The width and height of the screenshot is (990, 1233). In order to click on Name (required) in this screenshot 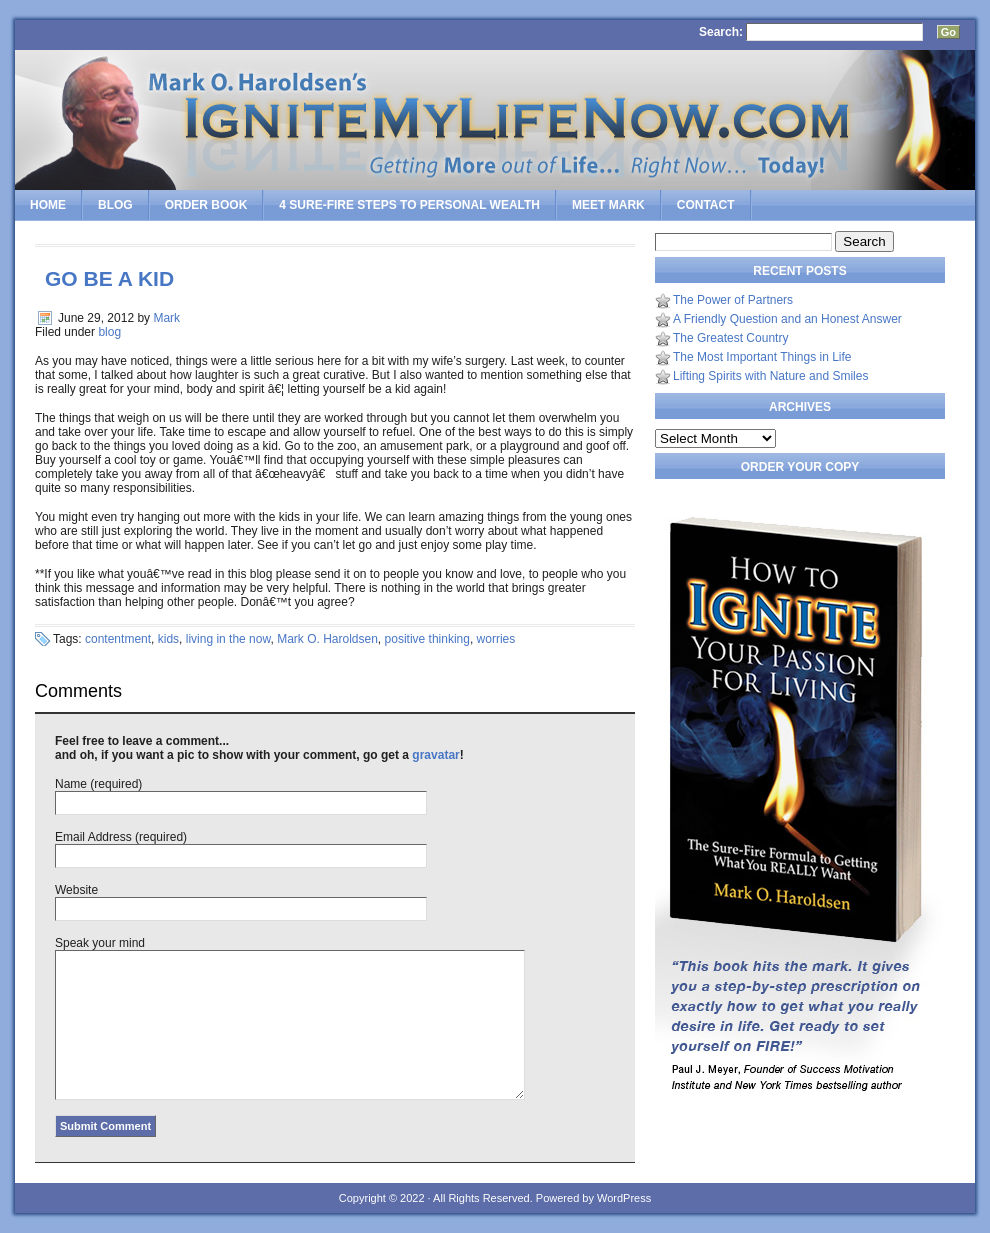, I will do `click(98, 784)`.